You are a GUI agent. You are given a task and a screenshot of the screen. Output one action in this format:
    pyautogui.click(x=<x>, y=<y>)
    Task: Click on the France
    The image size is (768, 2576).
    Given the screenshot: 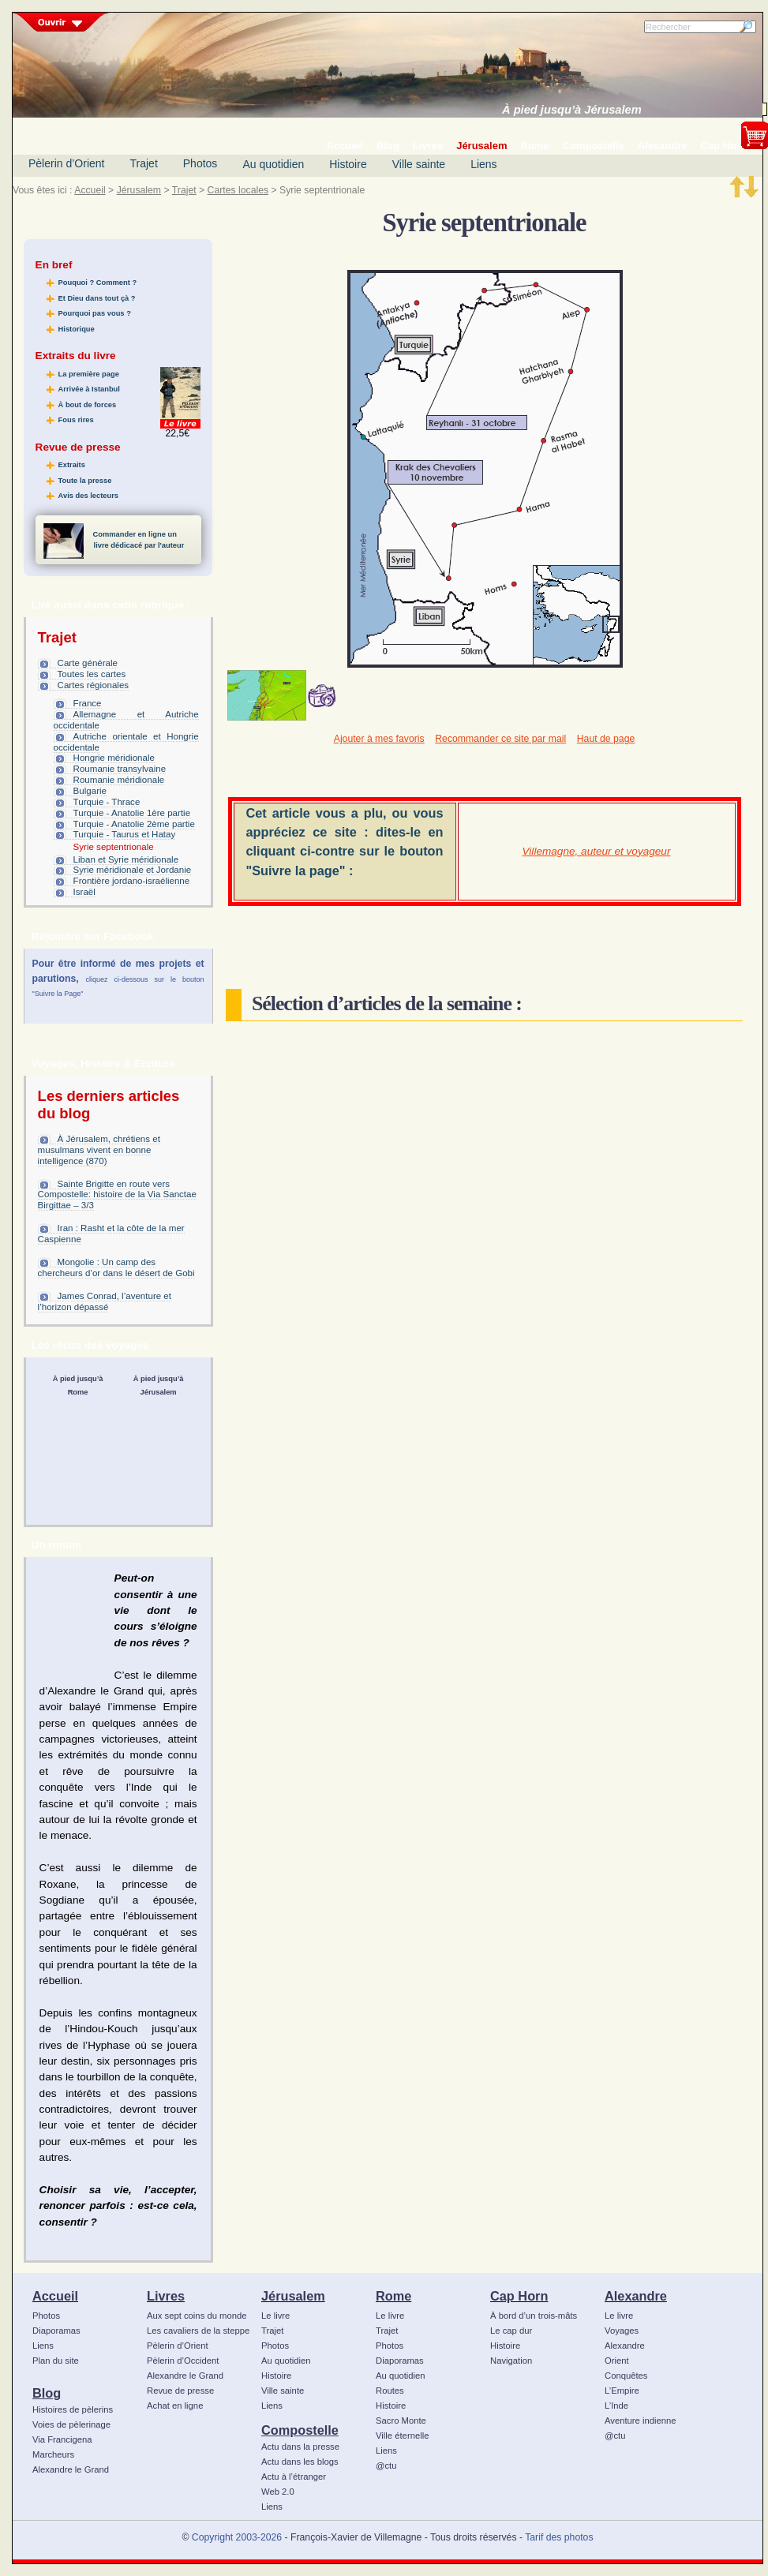 What is the action you would take?
    pyautogui.click(x=87, y=703)
    